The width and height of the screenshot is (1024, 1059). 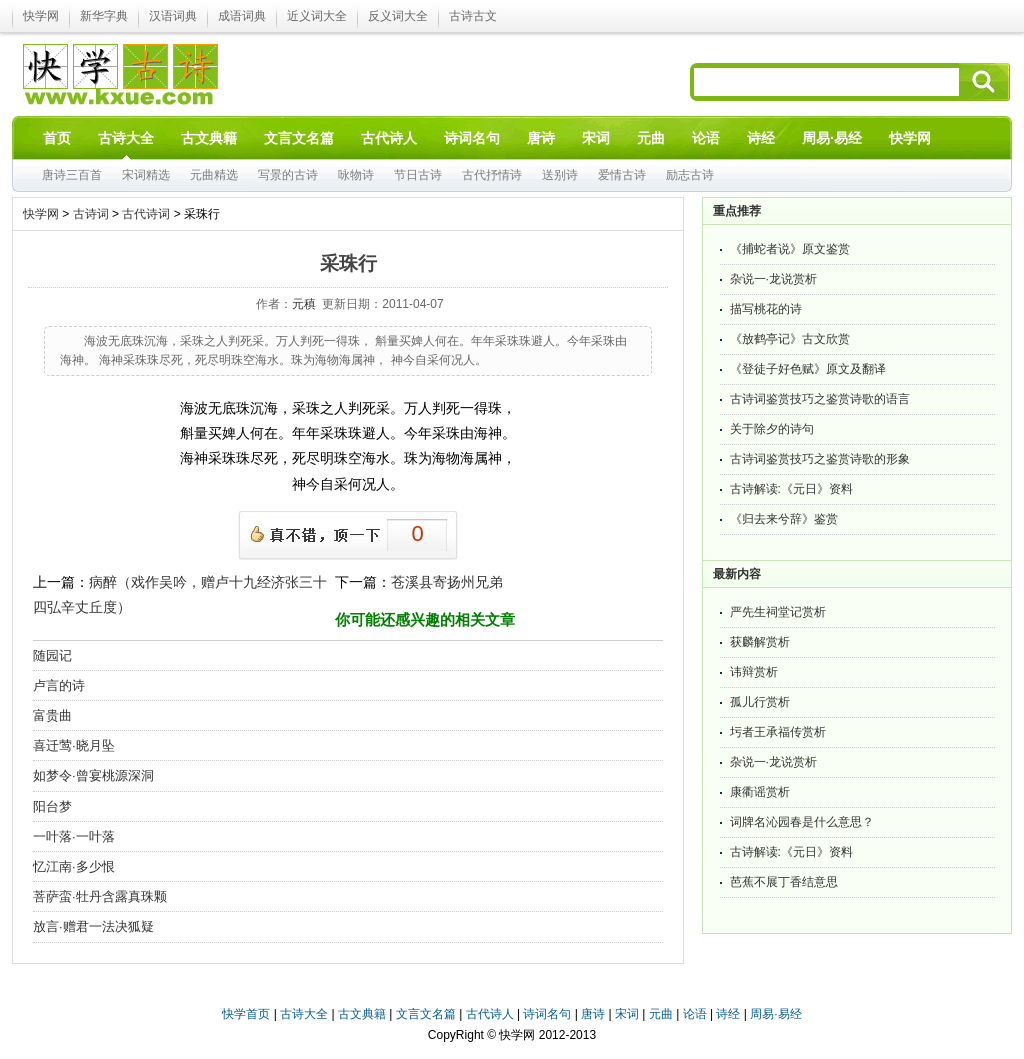 I want to click on 《登徒子好色赋》原文及翻译, so click(x=808, y=369).